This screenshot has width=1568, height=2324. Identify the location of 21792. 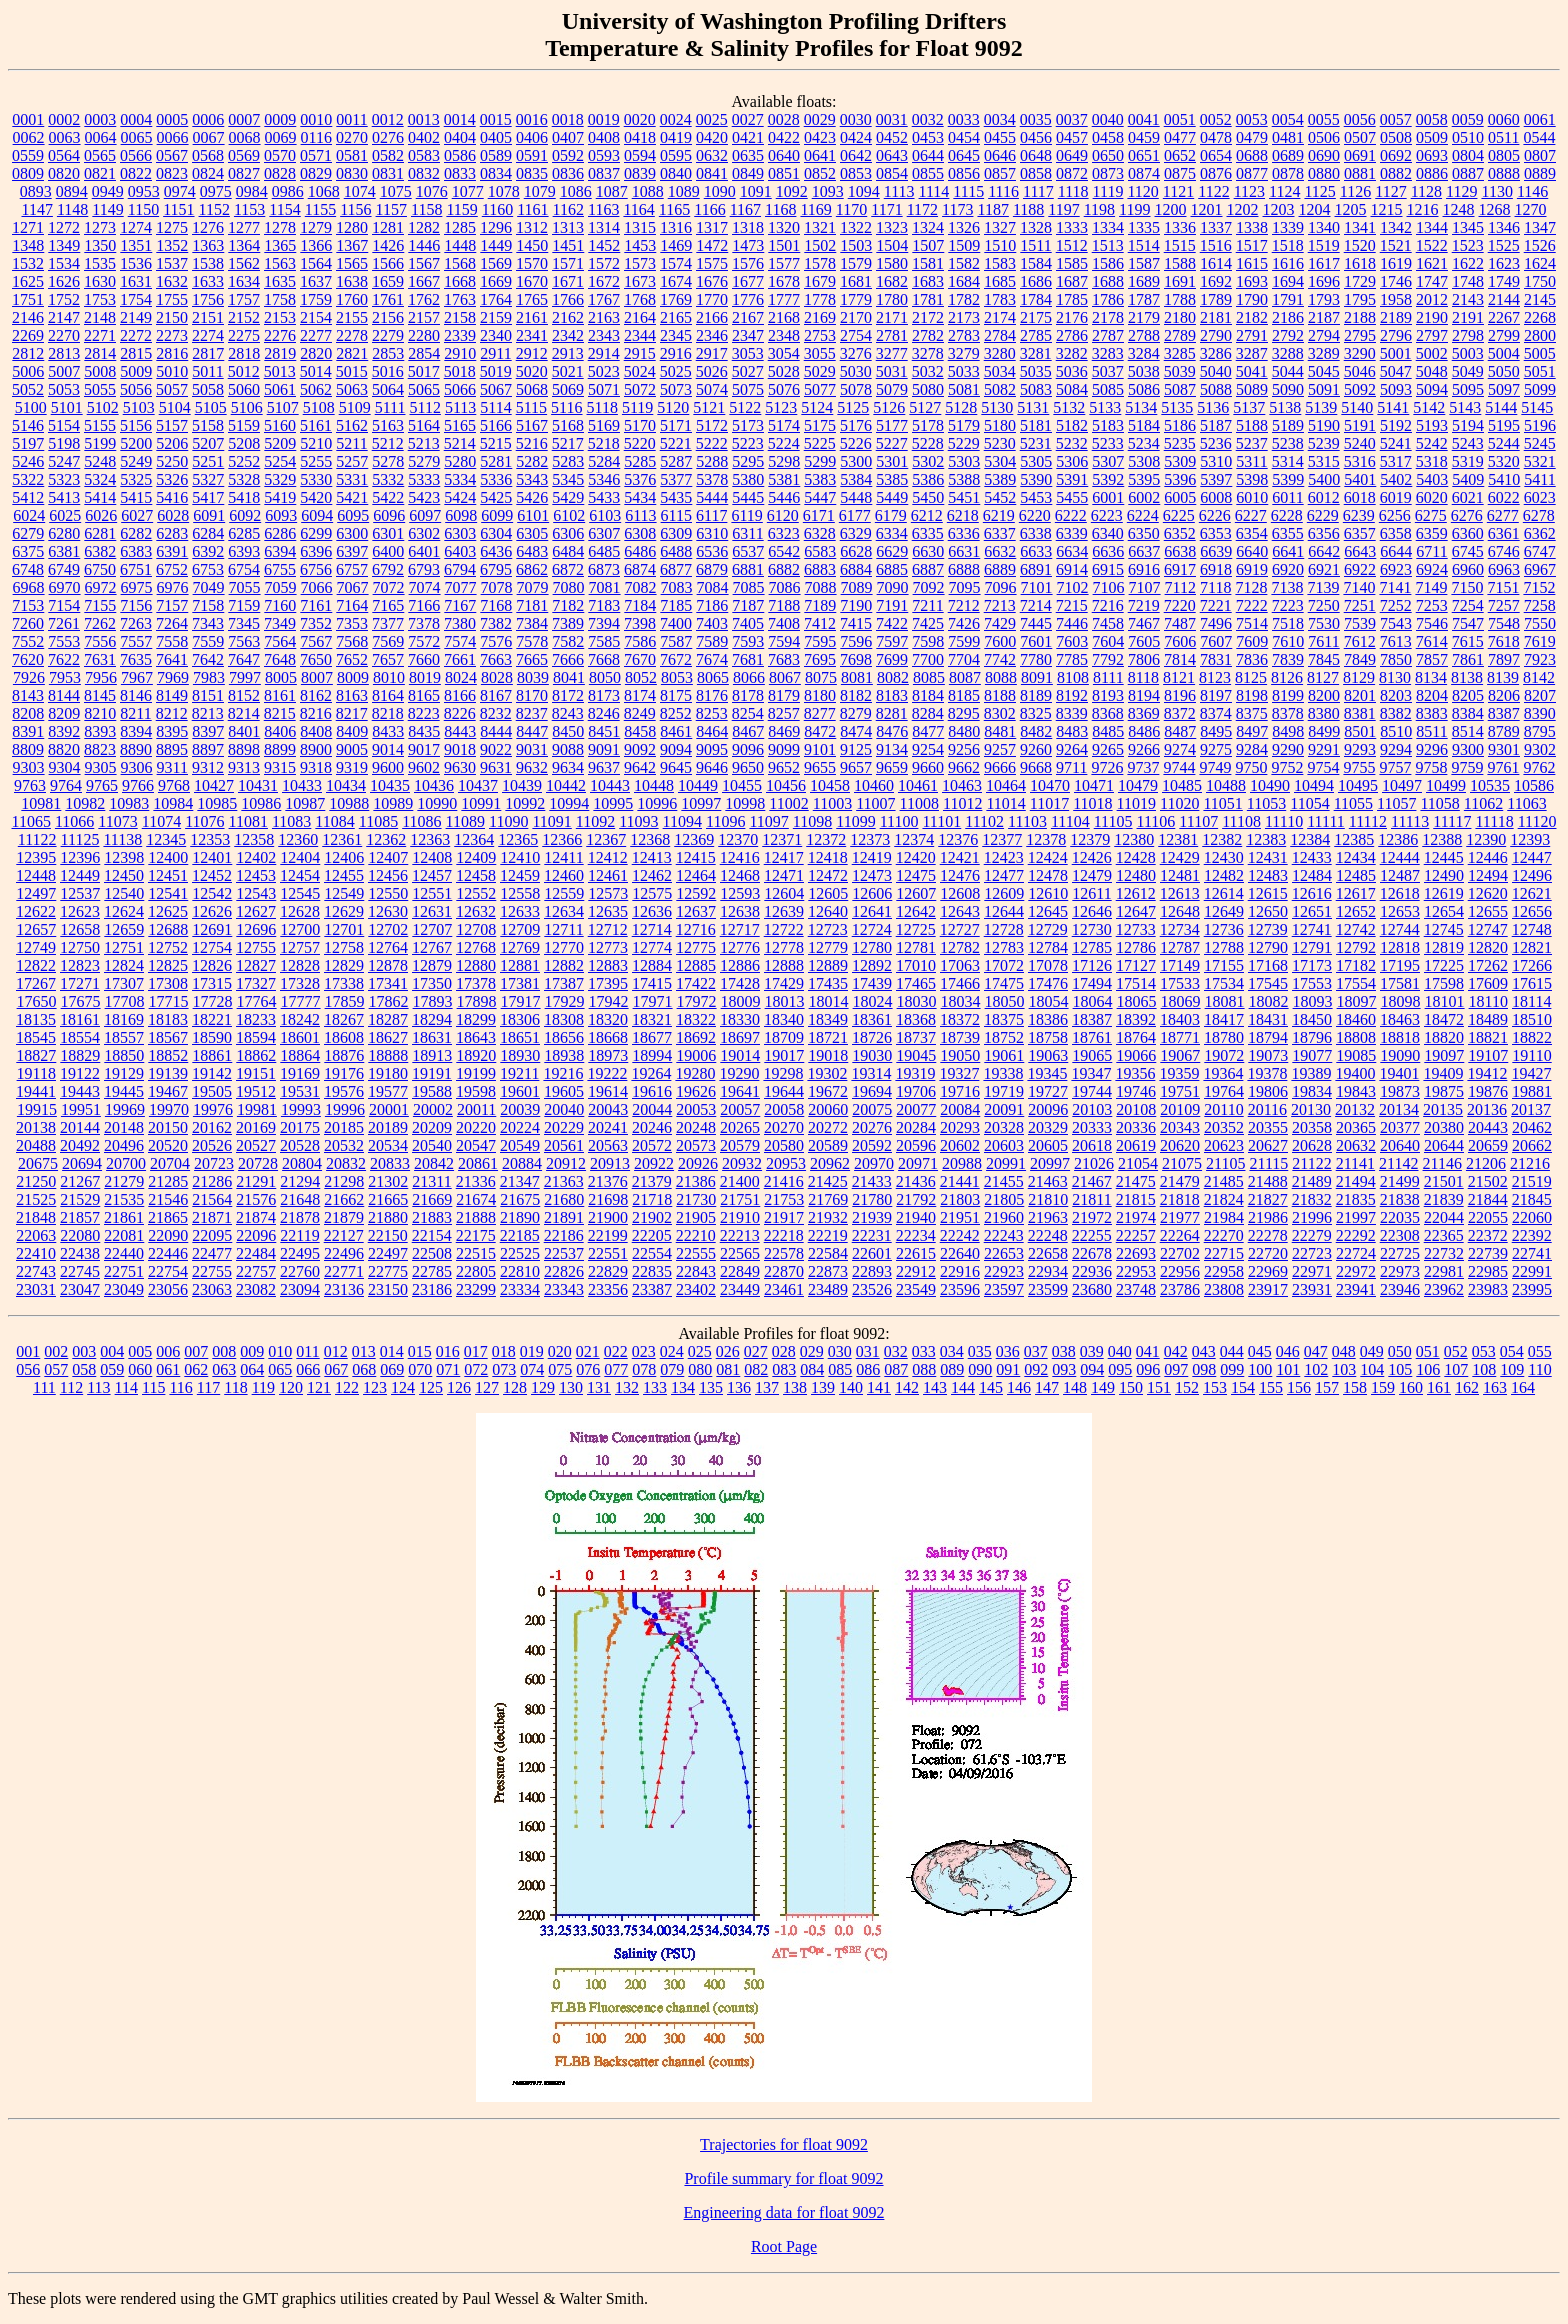
(916, 1199).